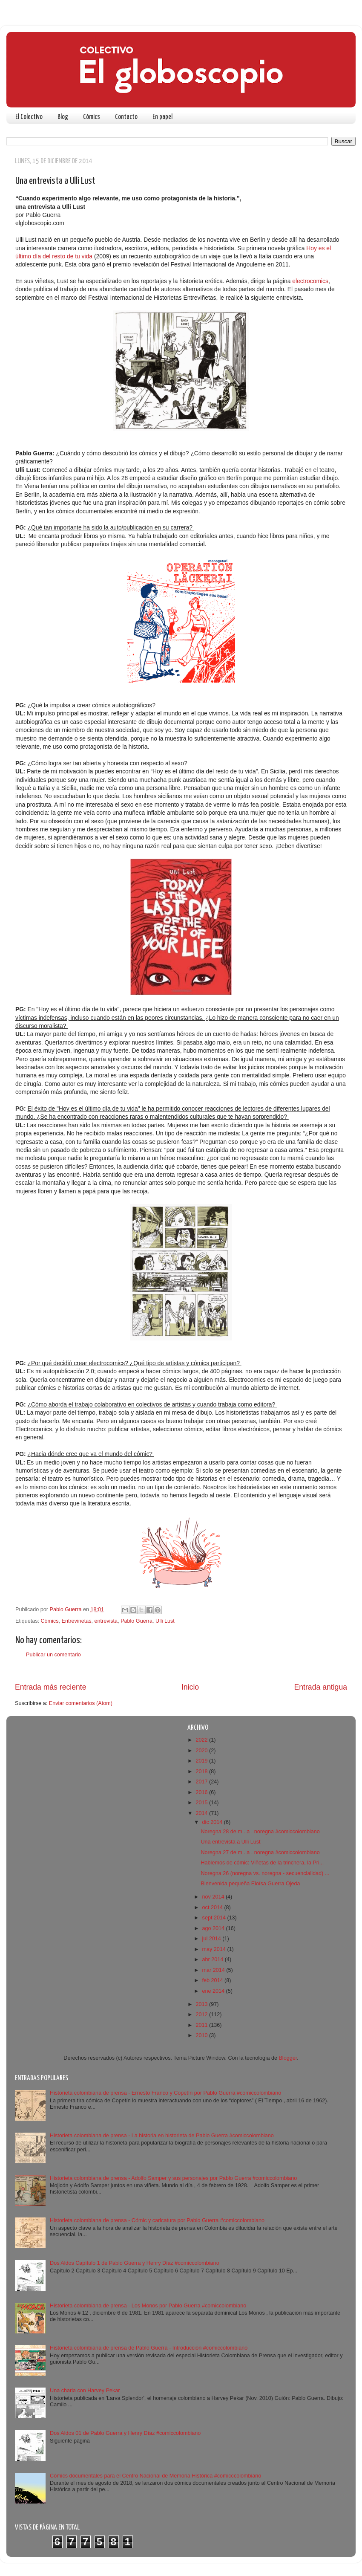  I want to click on nov 2014, so click(214, 1897).